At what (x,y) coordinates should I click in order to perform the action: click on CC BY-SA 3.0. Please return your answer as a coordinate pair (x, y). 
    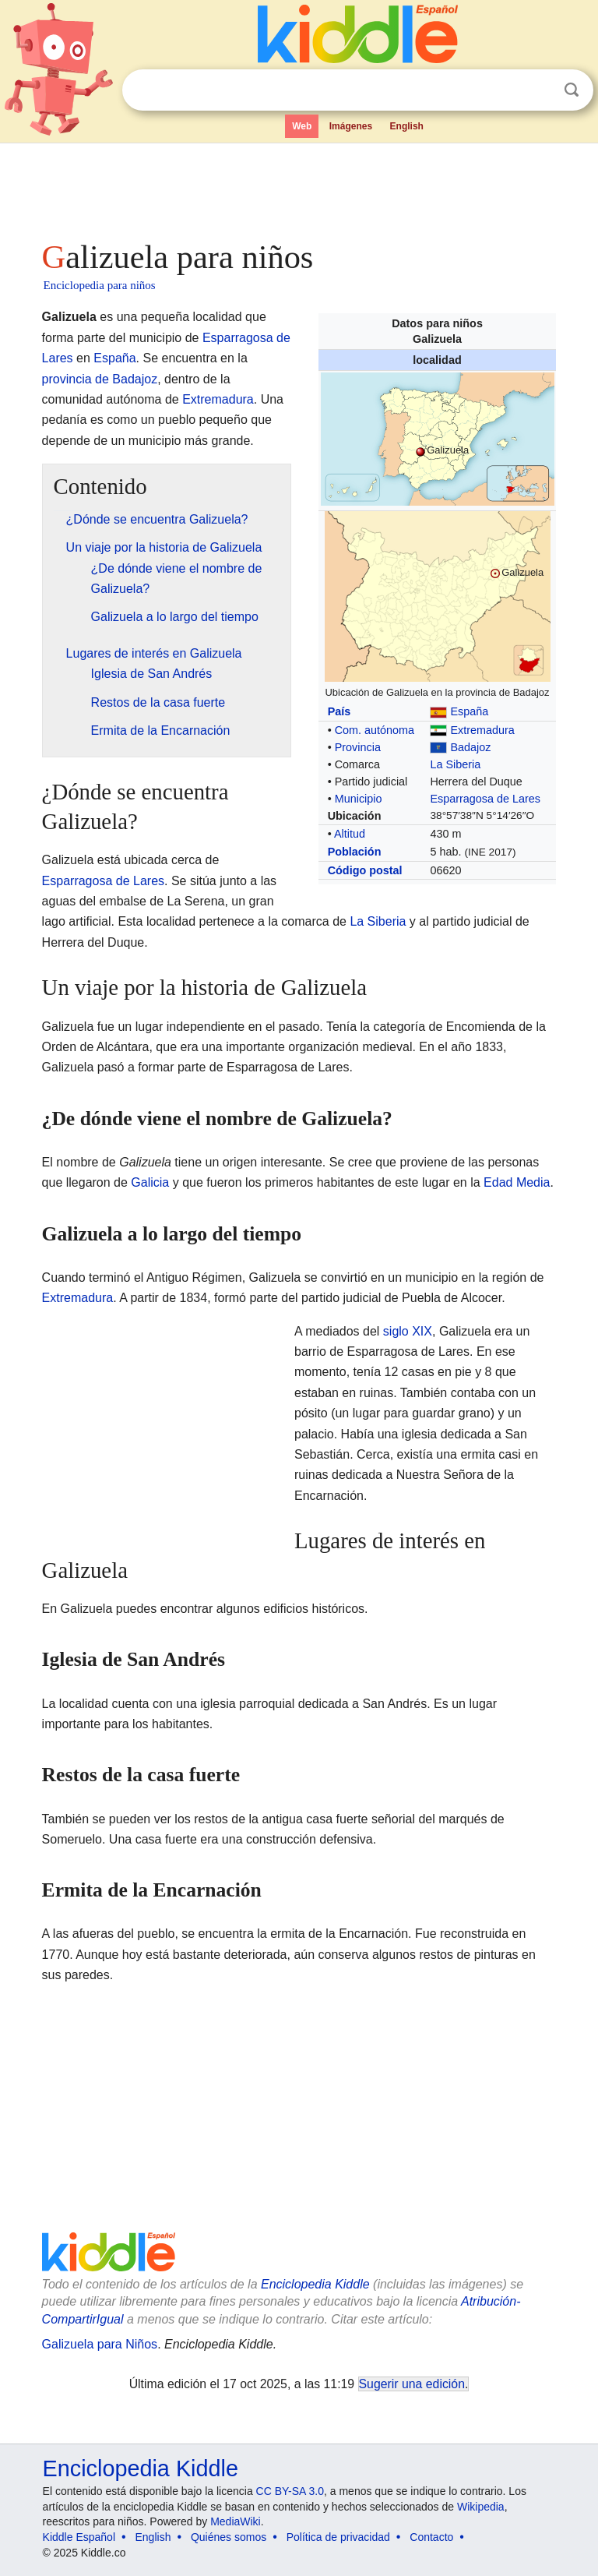
    Looking at the image, I should click on (290, 2491).